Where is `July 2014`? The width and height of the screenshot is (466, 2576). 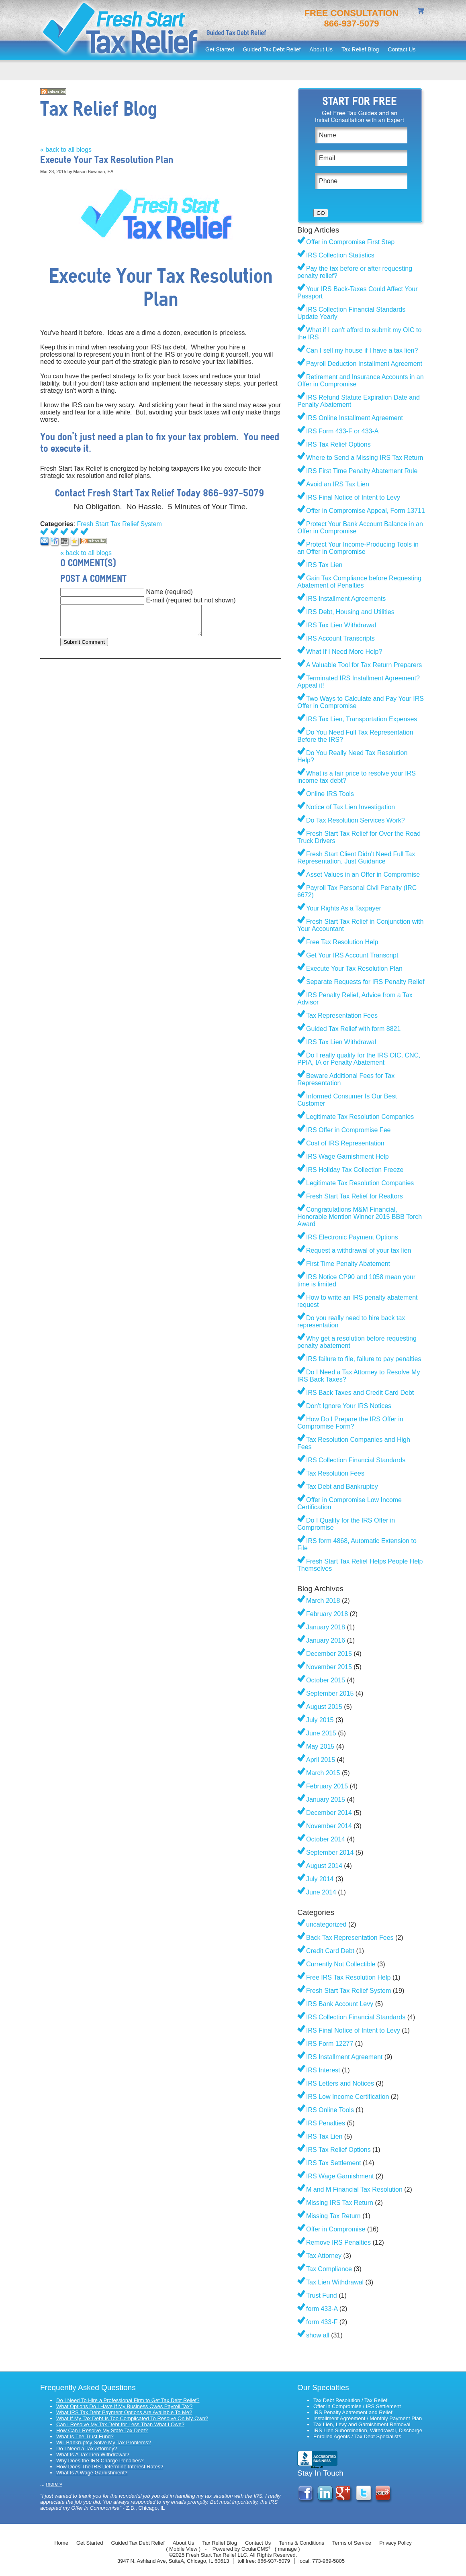 July 2014 is located at coordinates (320, 1879).